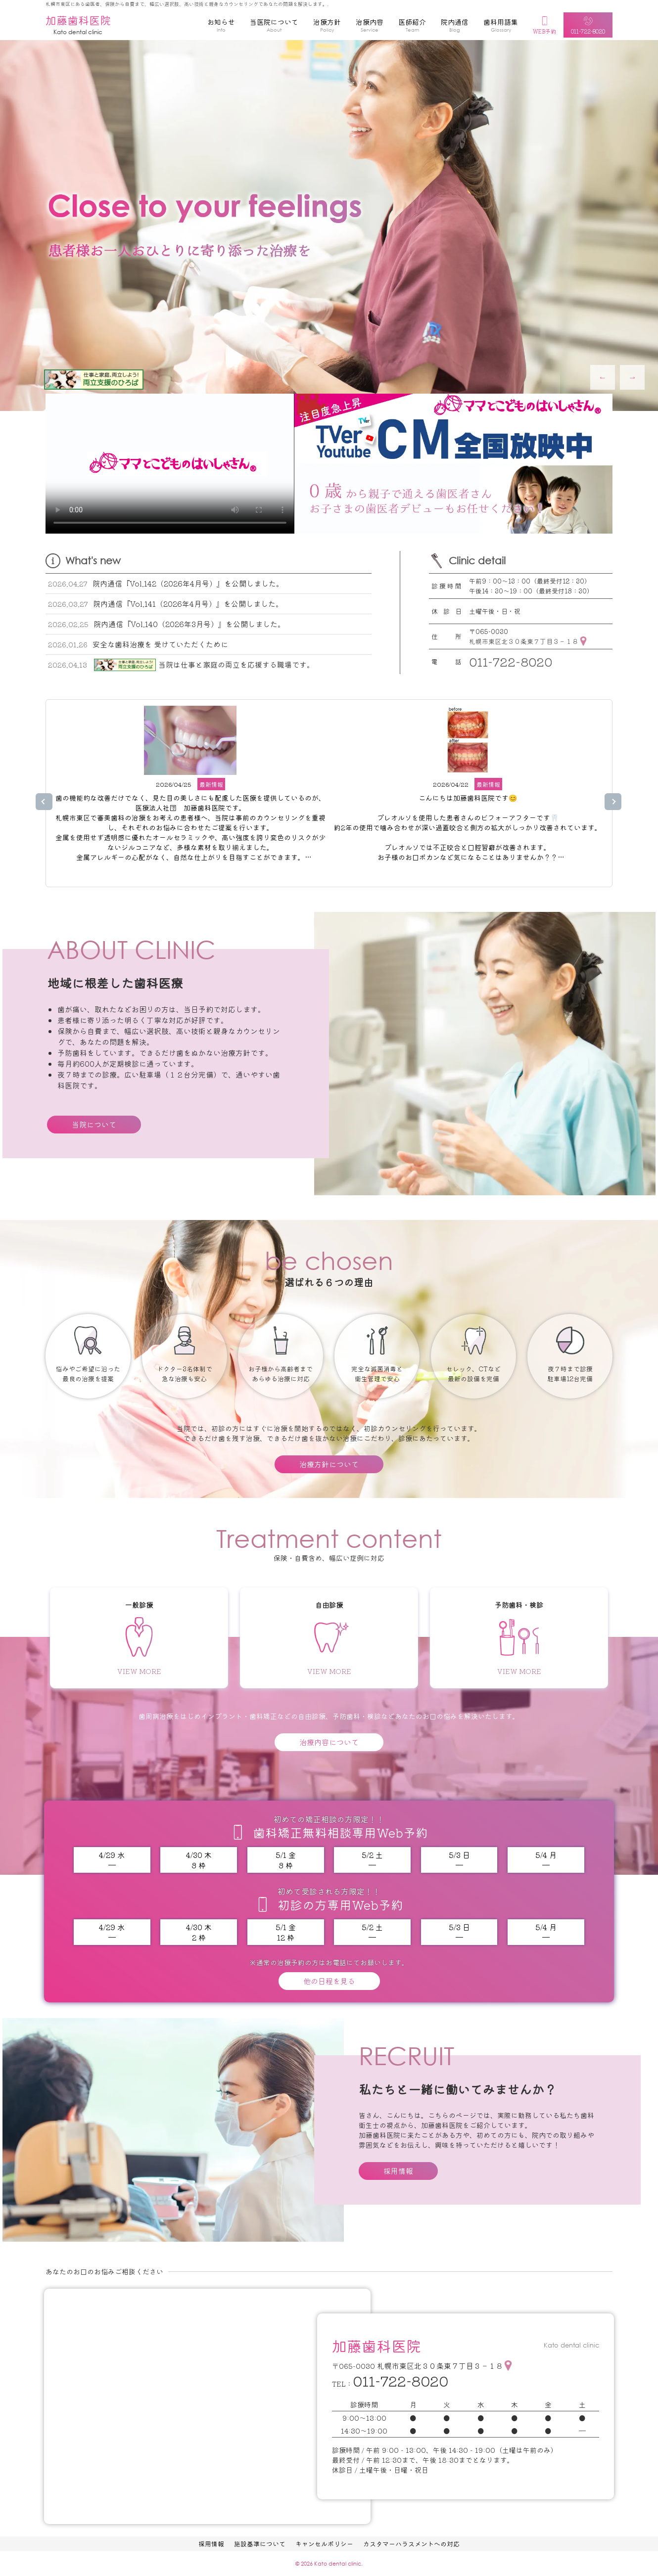  I want to click on キャンセルポリシー, so click(324, 2543).